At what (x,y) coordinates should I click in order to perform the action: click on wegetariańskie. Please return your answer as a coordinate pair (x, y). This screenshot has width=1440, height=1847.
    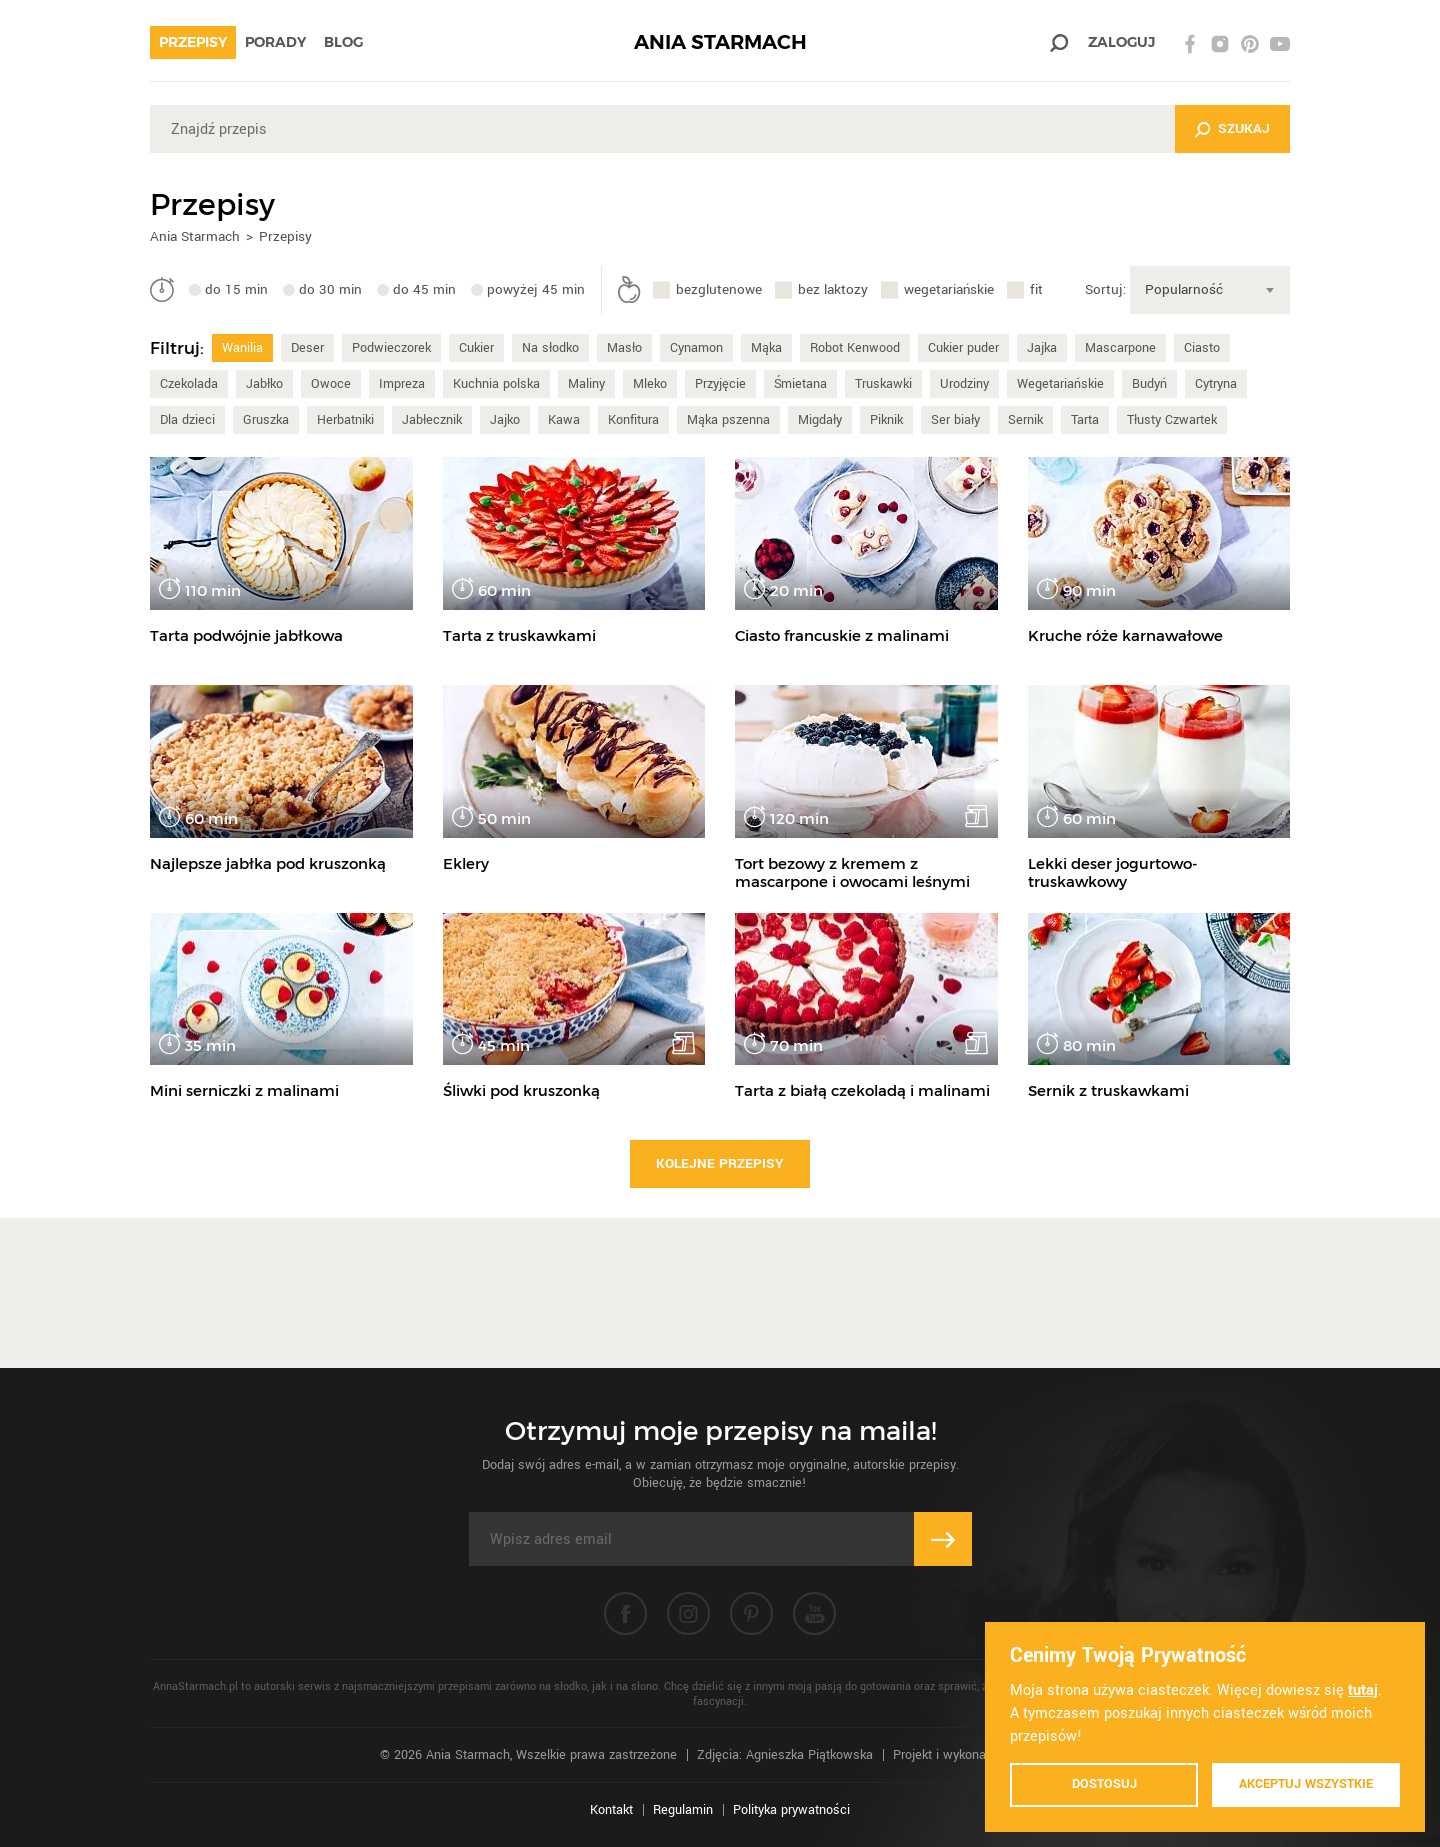
    Looking at the image, I should click on (949, 289).